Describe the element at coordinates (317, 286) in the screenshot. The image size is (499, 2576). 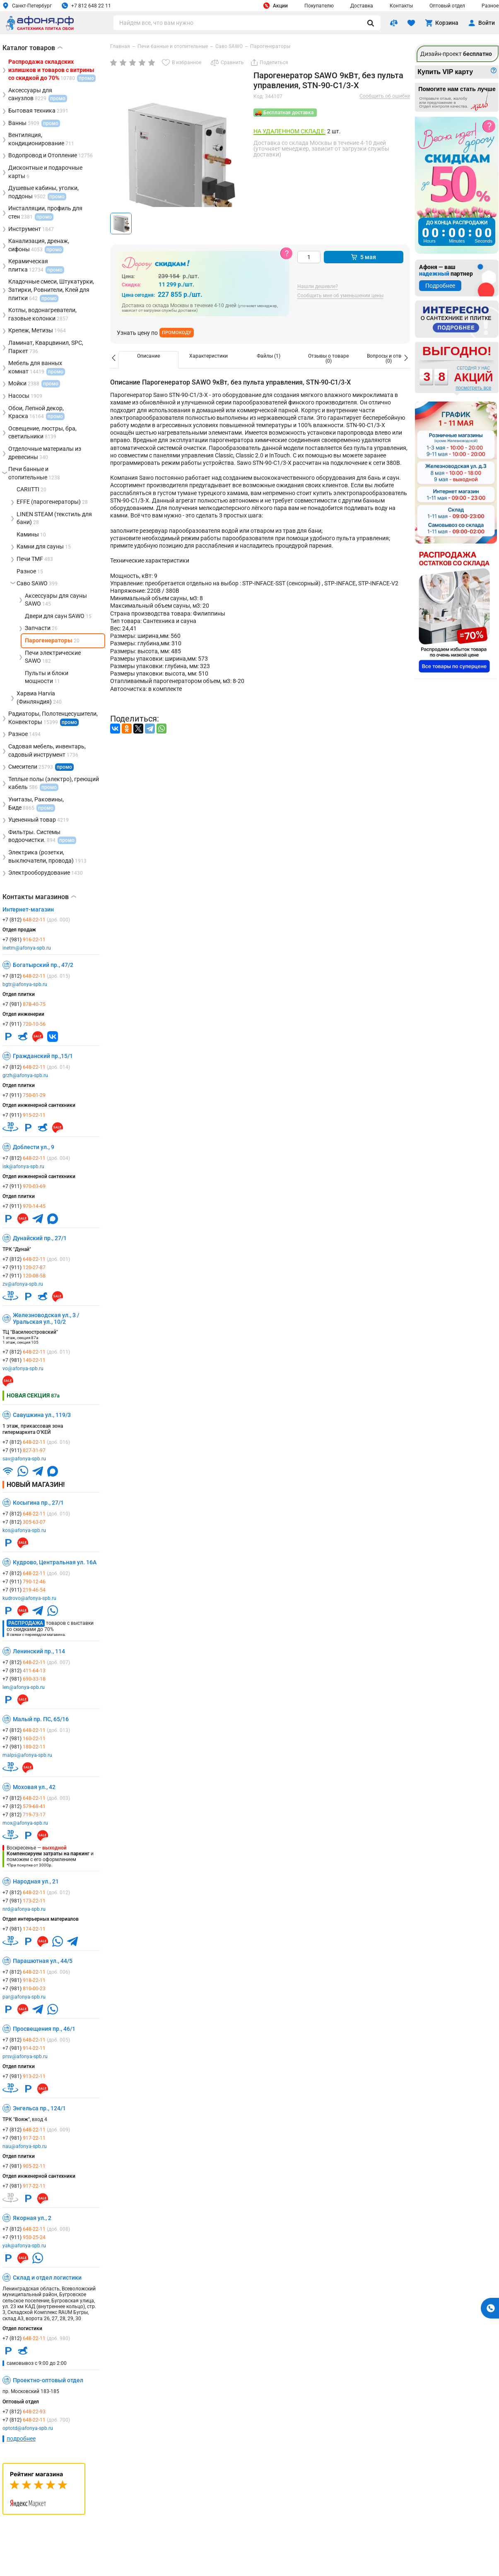
I see `Нашли дешевле?` at that location.